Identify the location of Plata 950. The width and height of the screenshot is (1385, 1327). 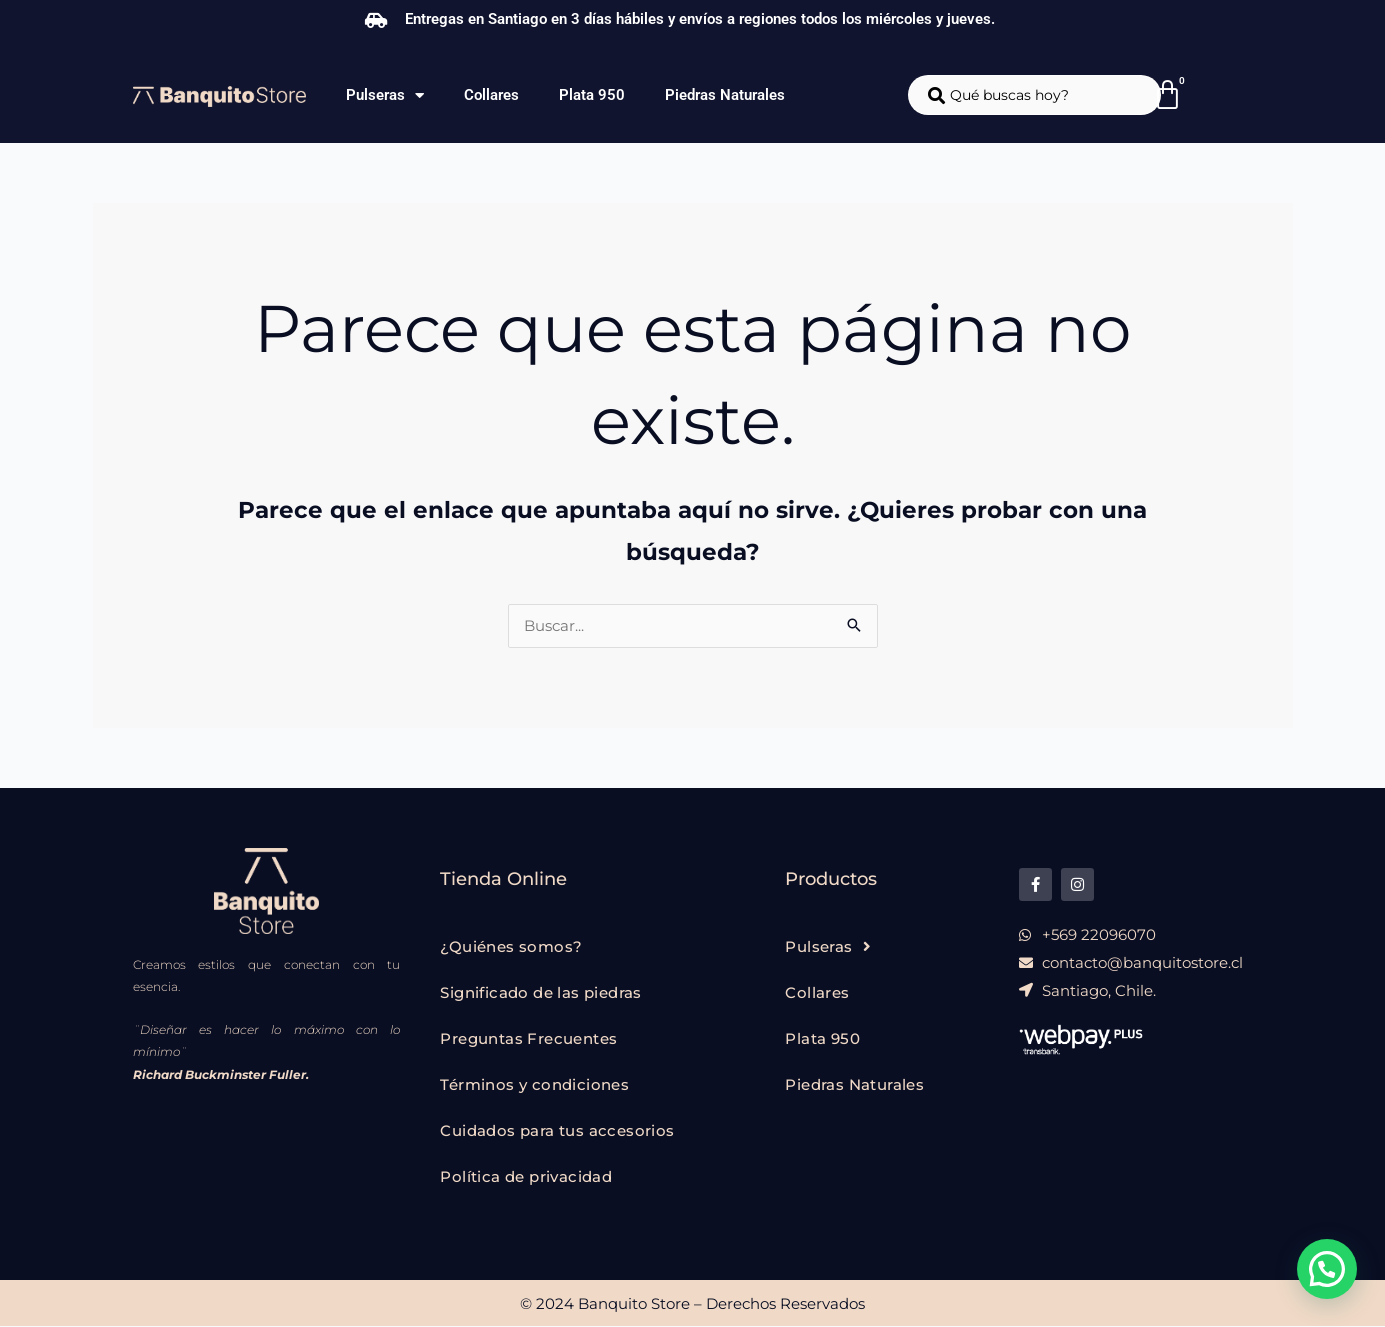
(592, 95).